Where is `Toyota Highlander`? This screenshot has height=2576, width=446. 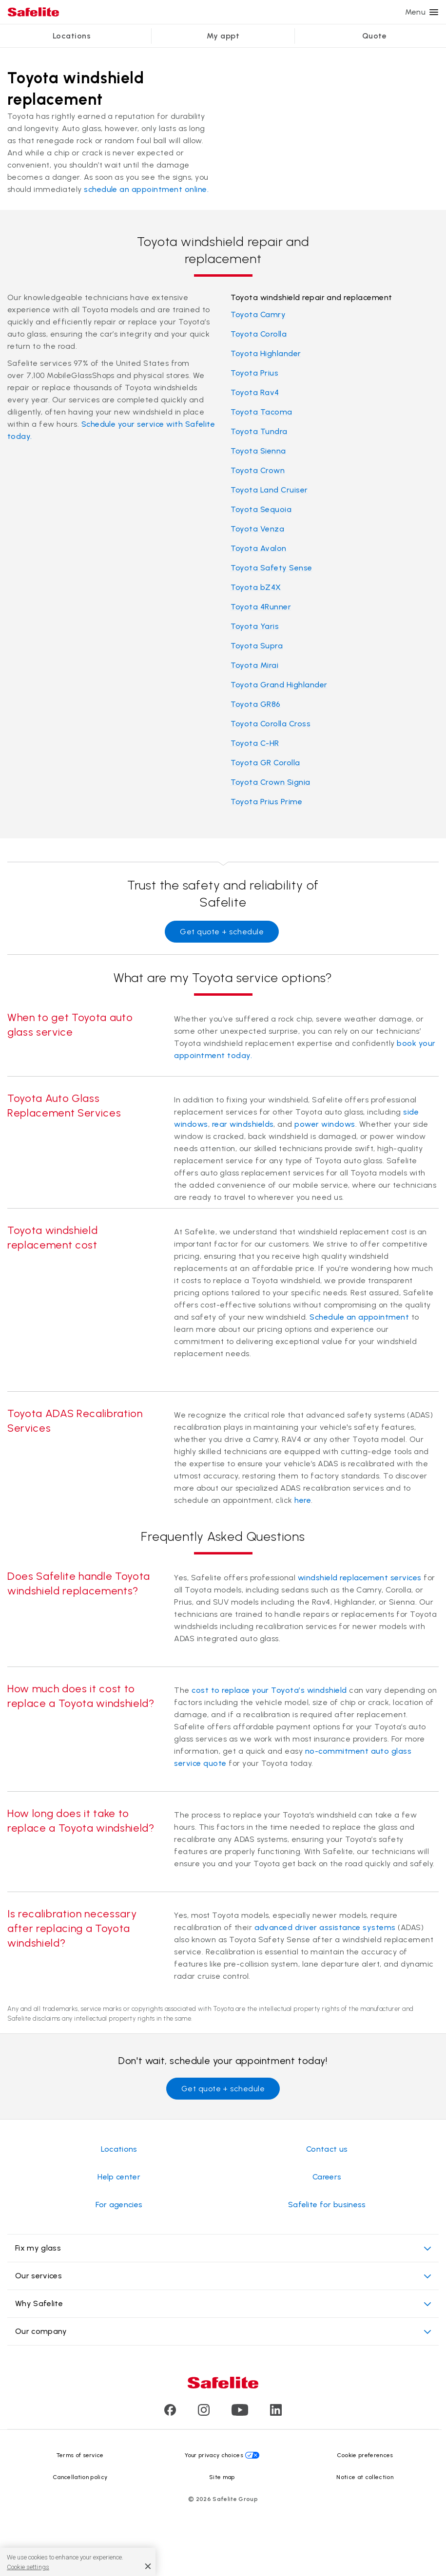
Toyota Highlander is located at coordinates (266, 353).